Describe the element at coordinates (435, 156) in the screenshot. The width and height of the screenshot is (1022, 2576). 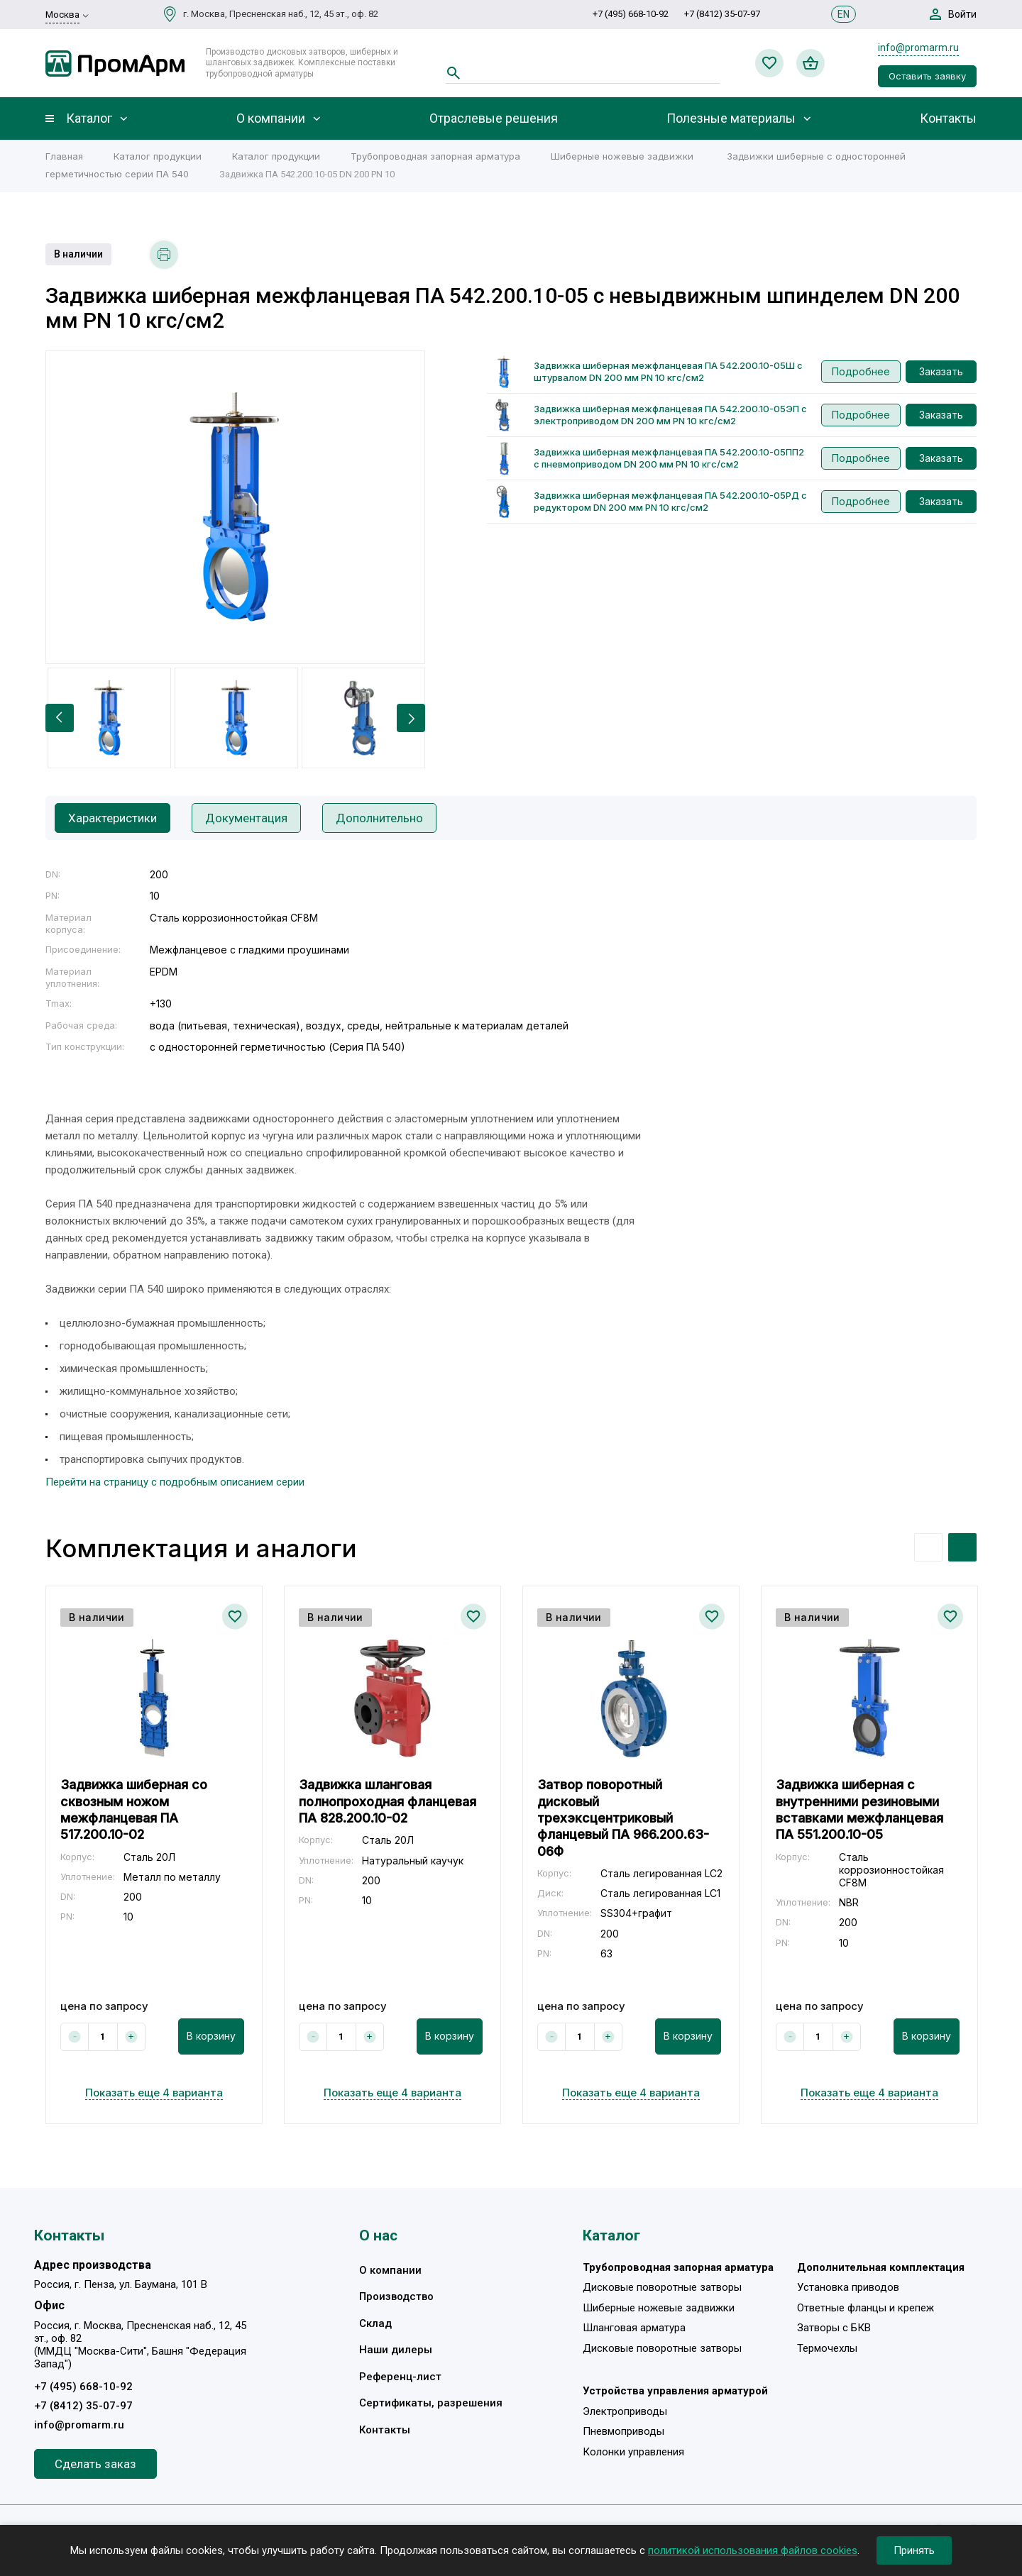
I see `Трубопроводная запорная арматура` at that location.